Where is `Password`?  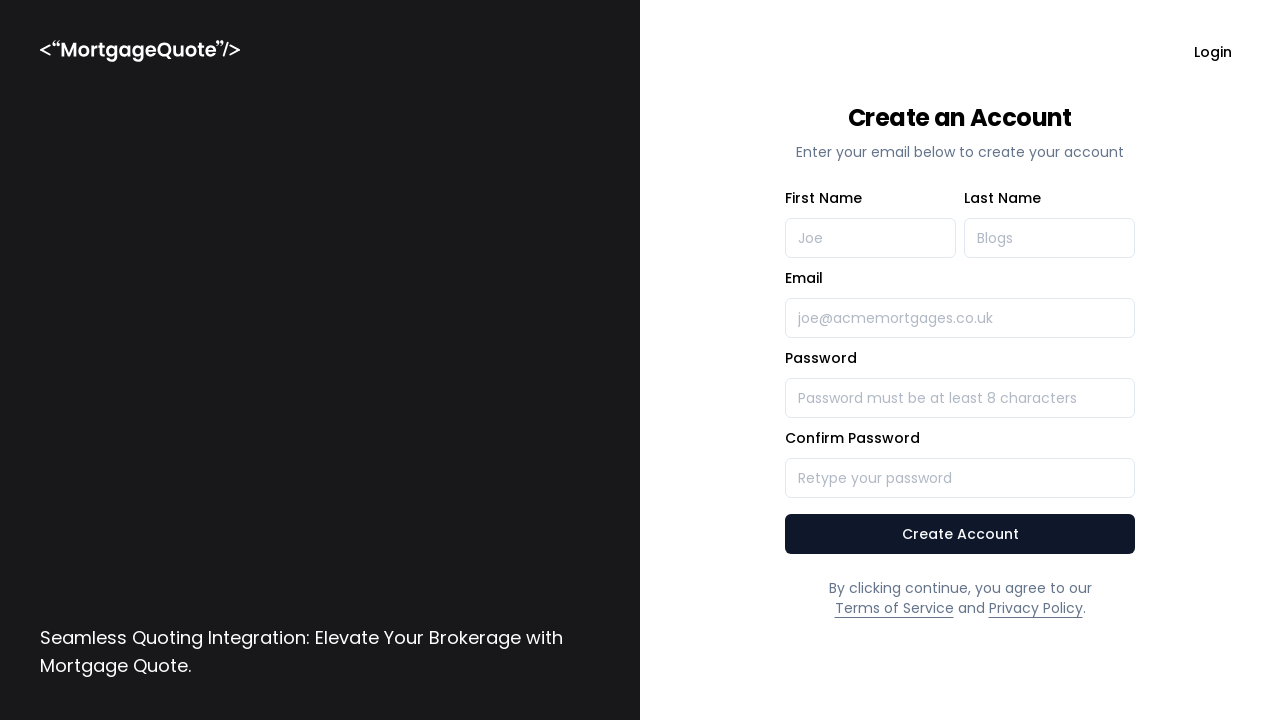
Password is located at coordinates (821, 358).